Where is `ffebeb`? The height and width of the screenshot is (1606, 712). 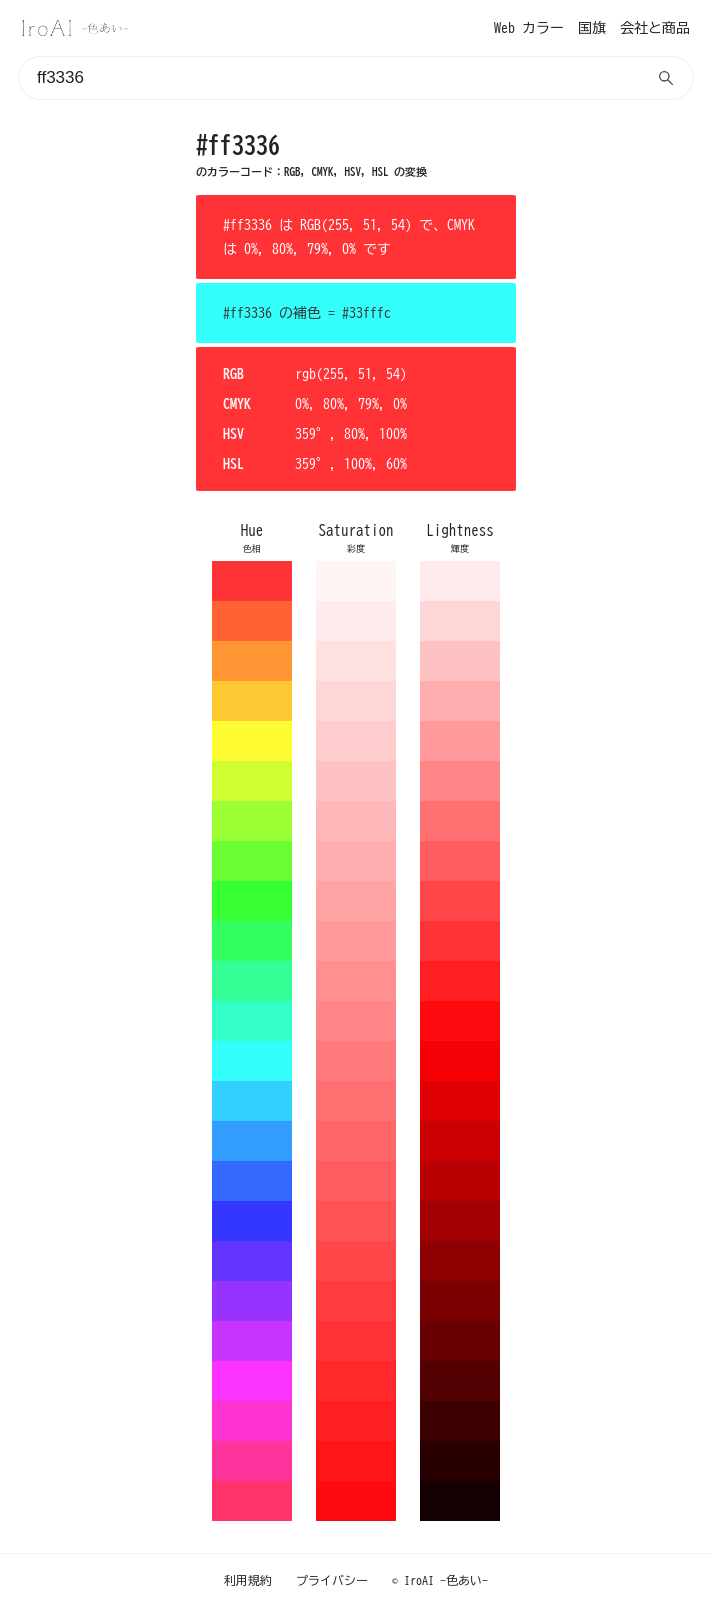 ffebeb is located at coordinates (356, 621).